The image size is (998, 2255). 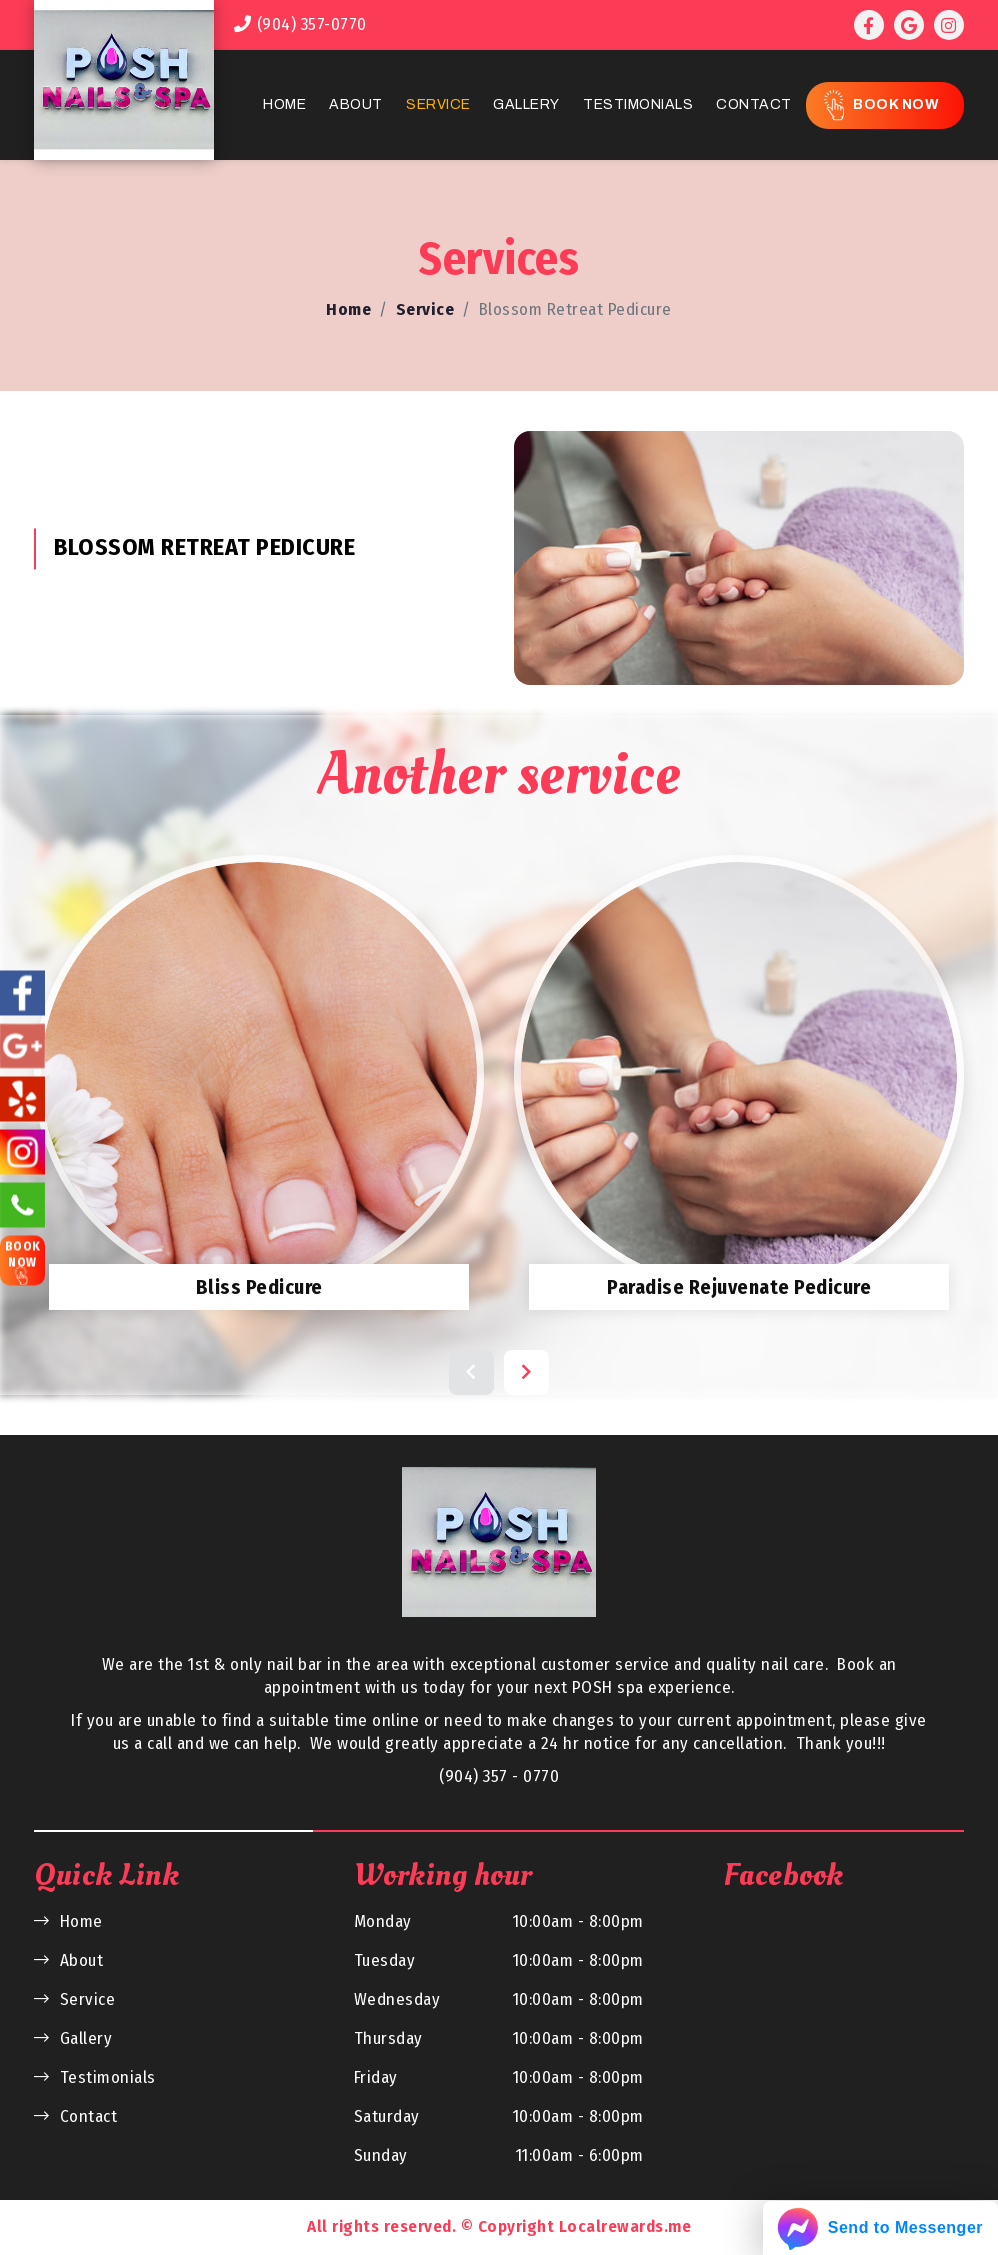 What do you see at coordinates (284, 104) in the screenshot?
I see `Home` at bounding box center [284, 104].